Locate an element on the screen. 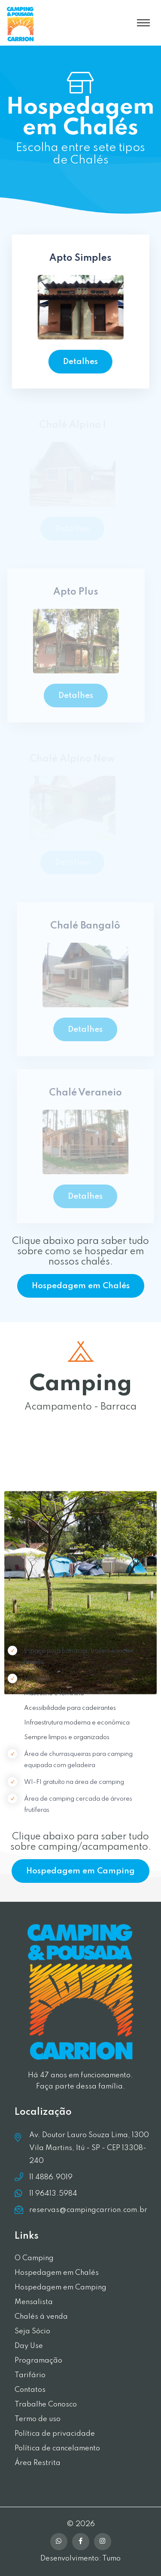 This screenshot has height=2576, width=161. Tarifário is located at coordinates (30, 2375).